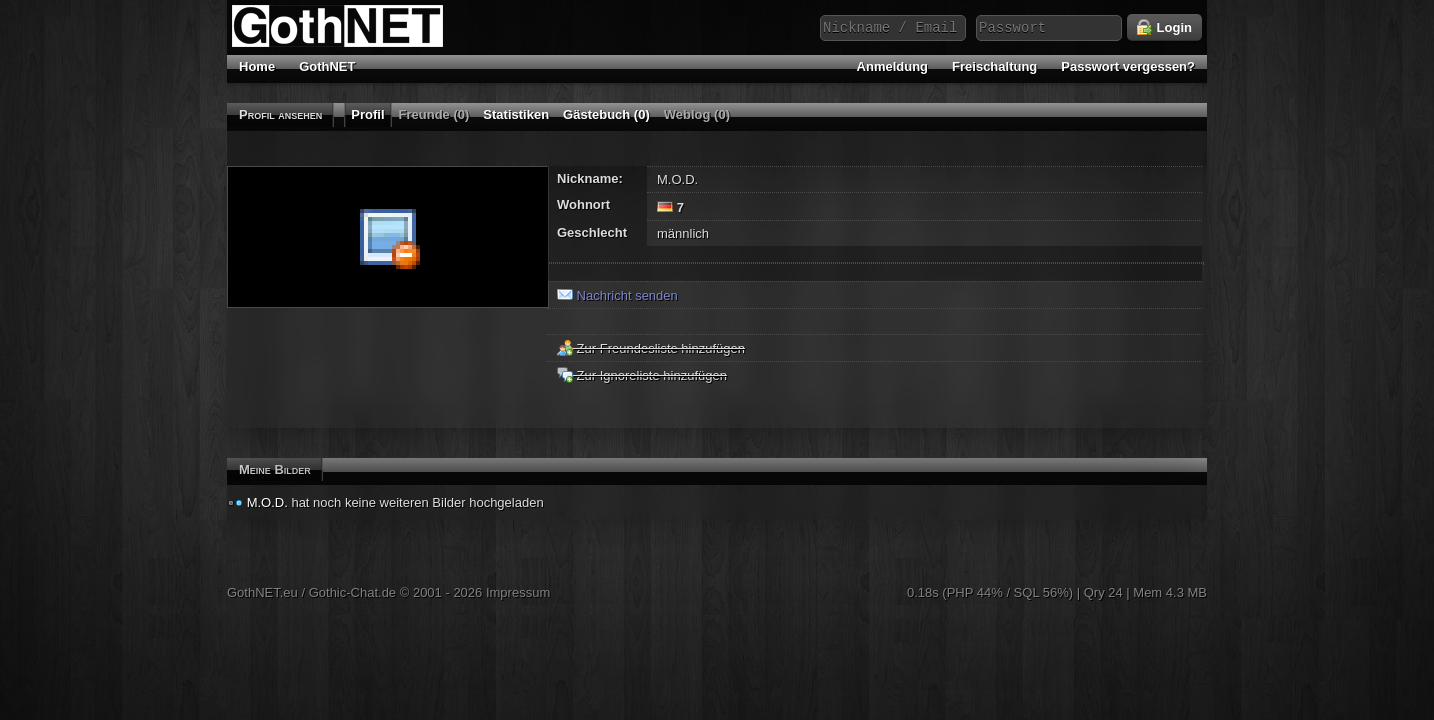  What do you see at coordinates (893, 66) in the screenshot?
I see `Anmeldung` at bounding box center [893, 66].